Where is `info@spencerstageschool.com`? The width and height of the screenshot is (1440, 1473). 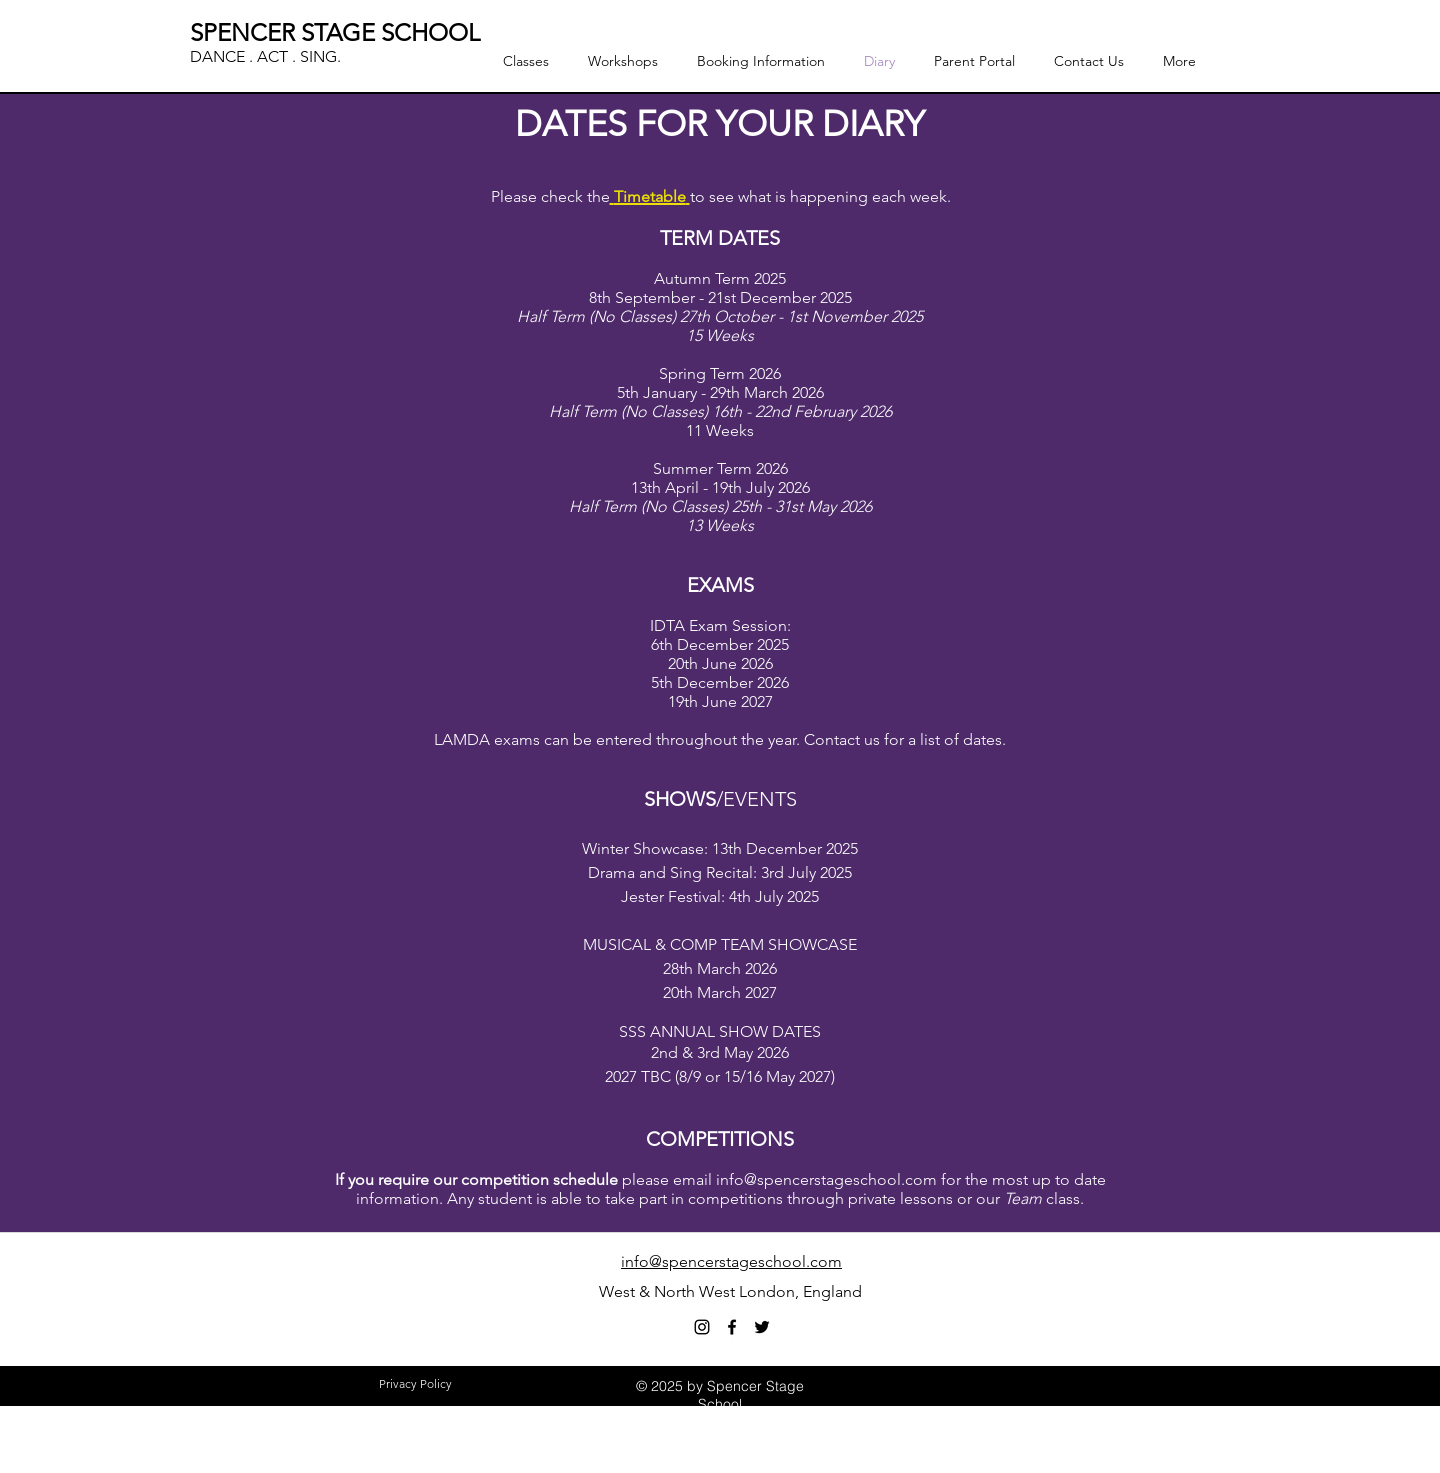 info@spencerstageschool.com is located at coordinates (826, 1179).